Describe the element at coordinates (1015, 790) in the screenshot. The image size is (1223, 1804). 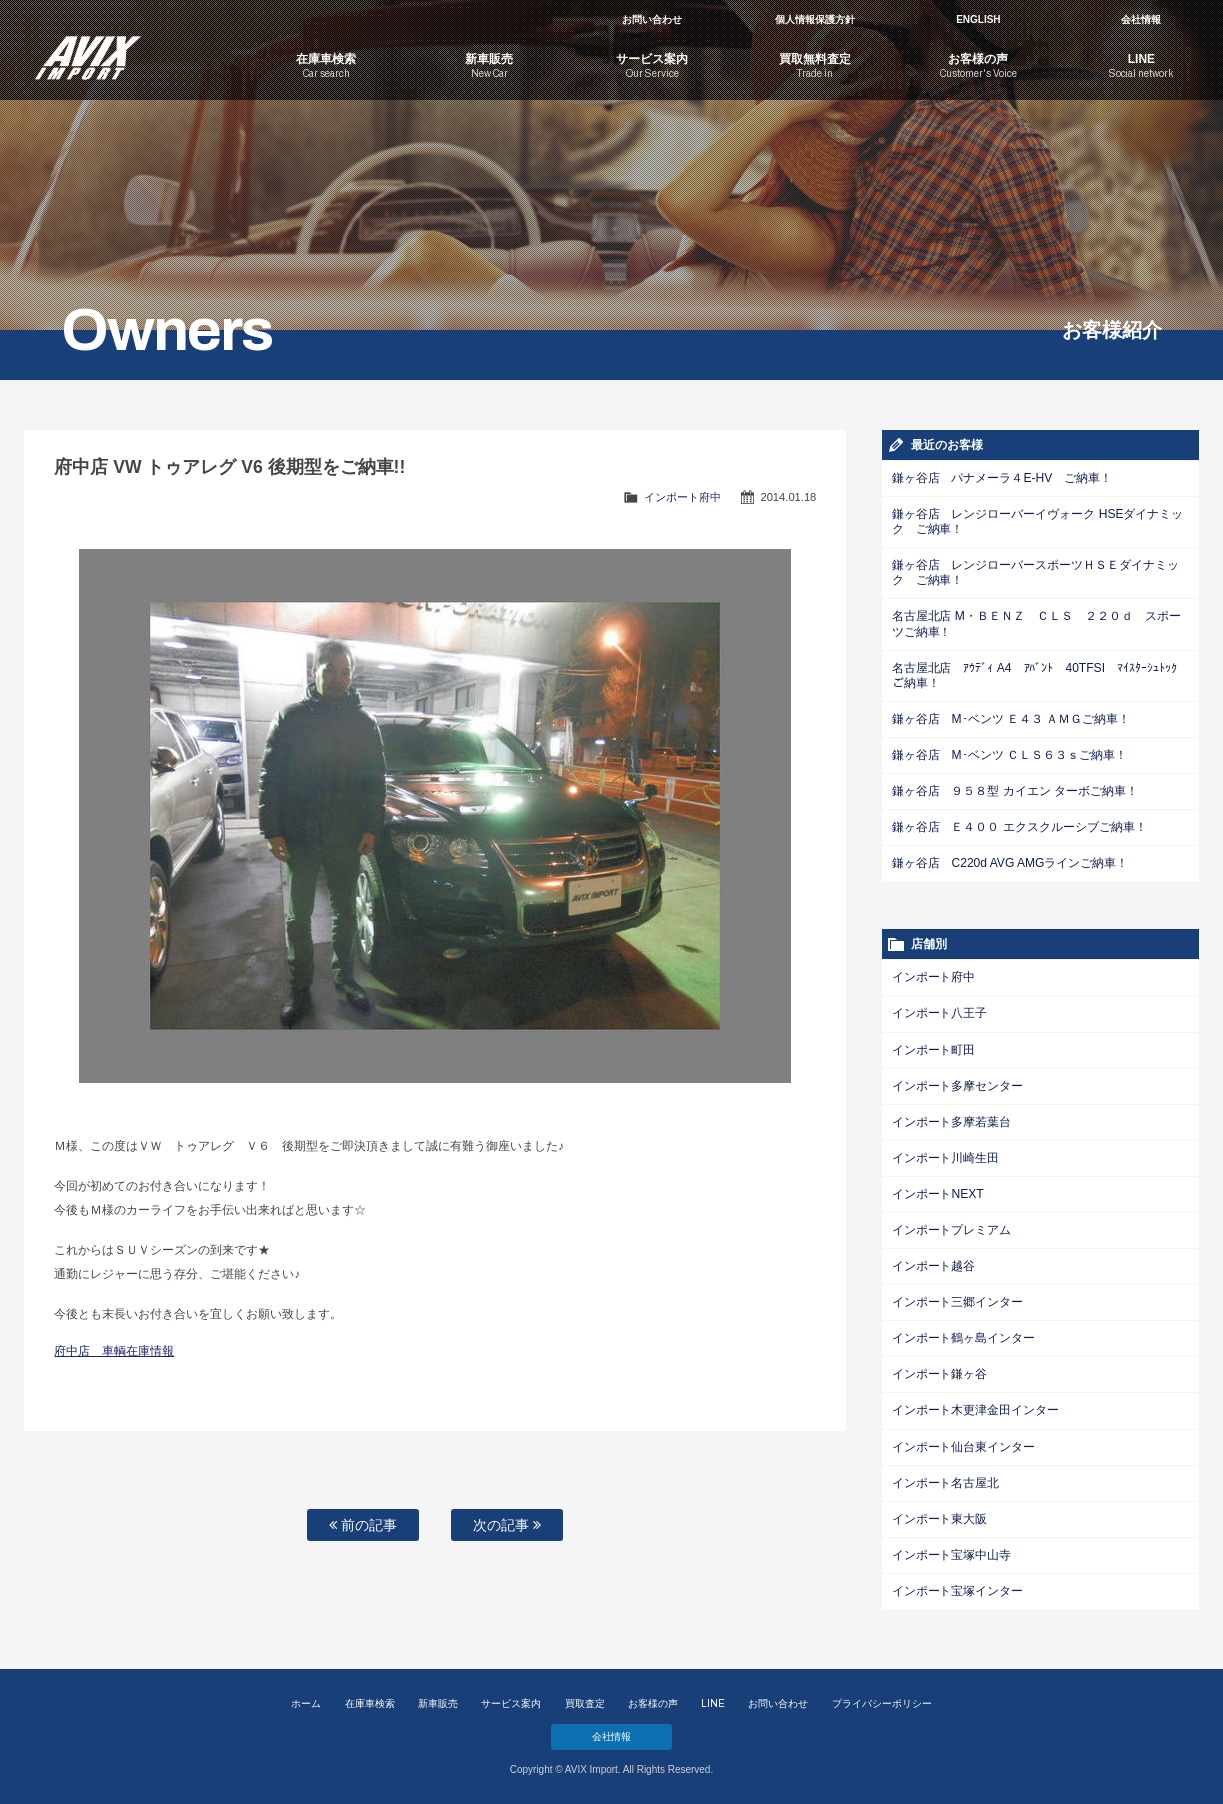
I see `鎌ヶ谷店 ９５８型 カイエン ターボご納車！` at that location.